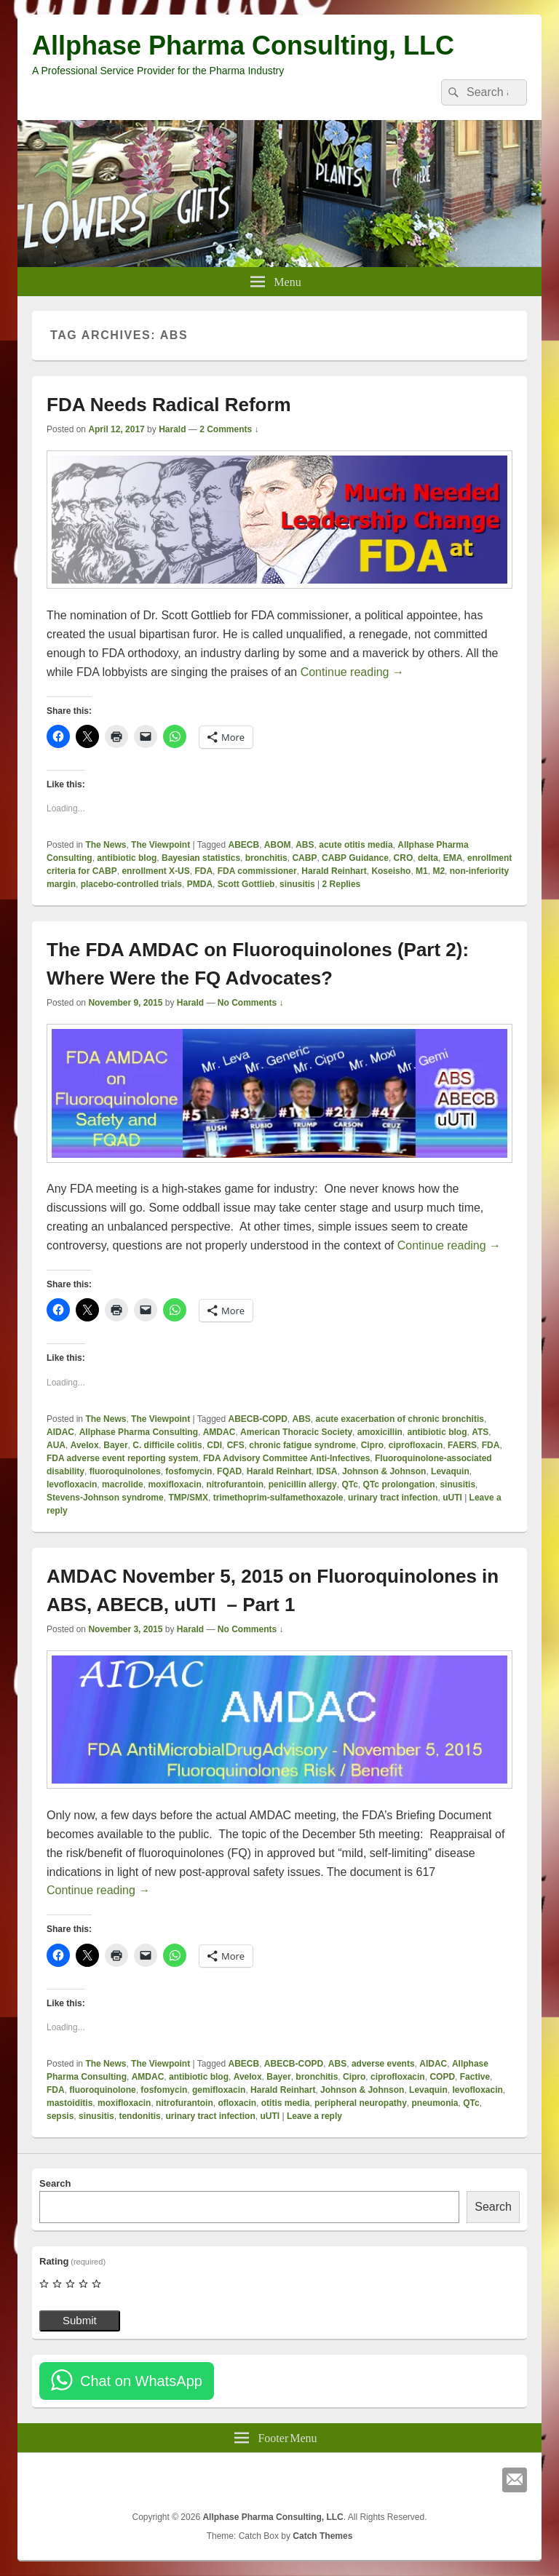  What do you see at coordinates (327, 1471) in the screenshot?
I see `IDSA` at bounding box center [327, 1471].